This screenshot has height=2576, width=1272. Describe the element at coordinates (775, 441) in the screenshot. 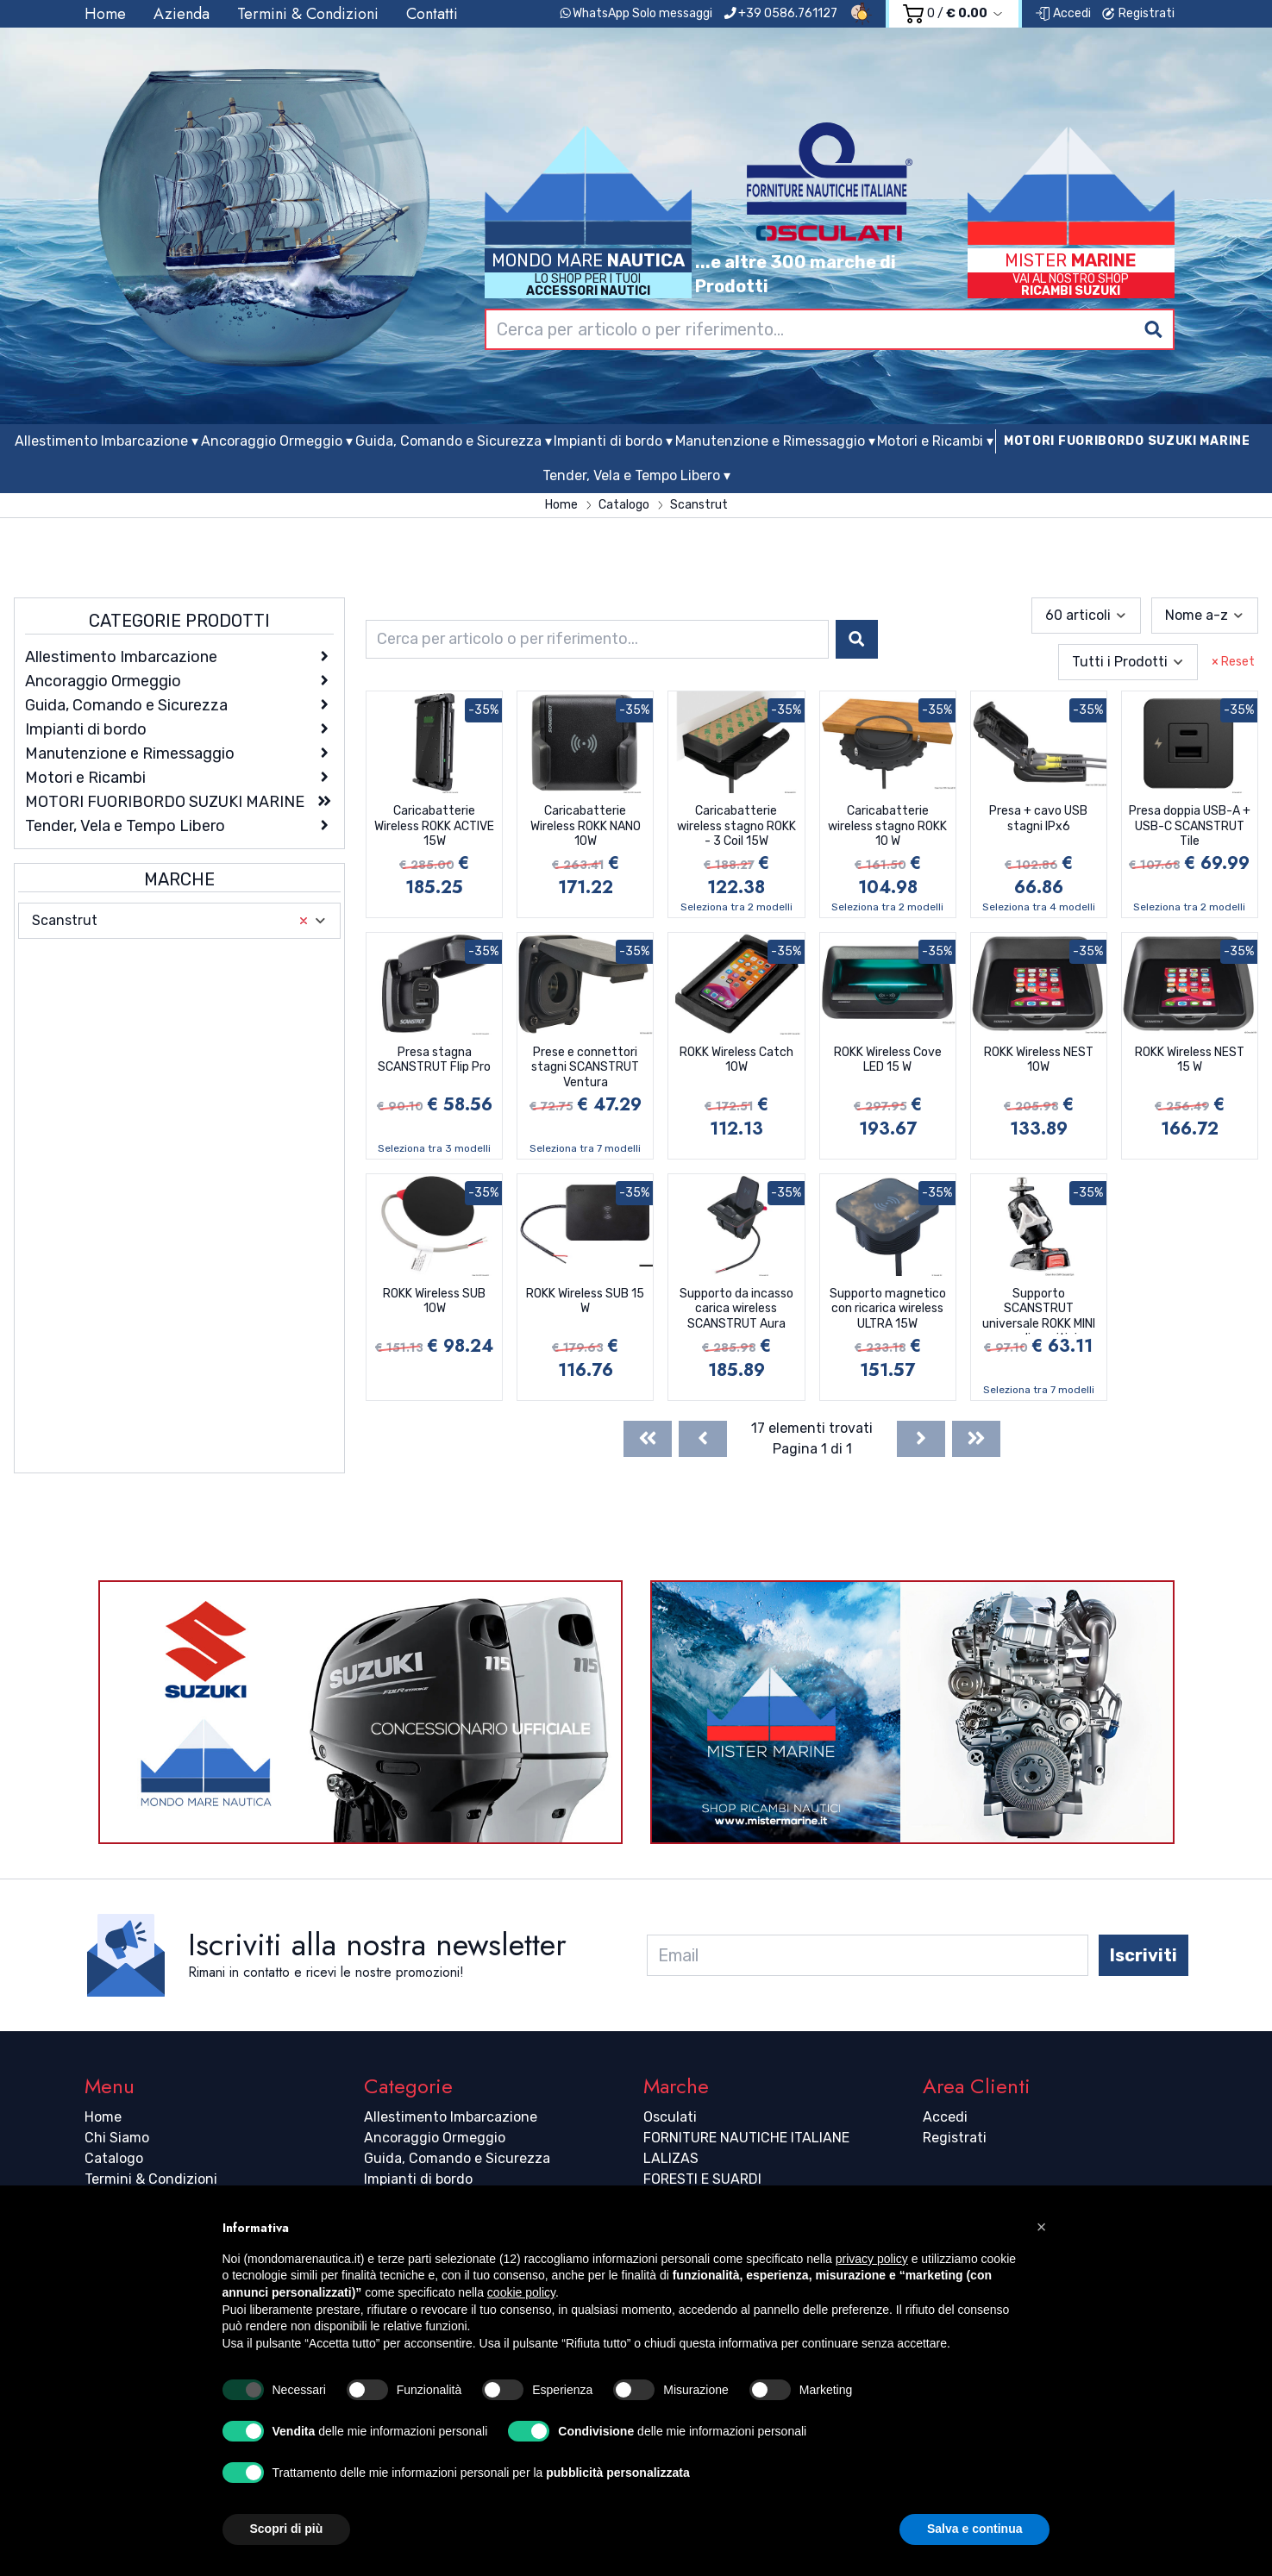

I see `Manutenzione e Rimessaggio ▾` at that location.